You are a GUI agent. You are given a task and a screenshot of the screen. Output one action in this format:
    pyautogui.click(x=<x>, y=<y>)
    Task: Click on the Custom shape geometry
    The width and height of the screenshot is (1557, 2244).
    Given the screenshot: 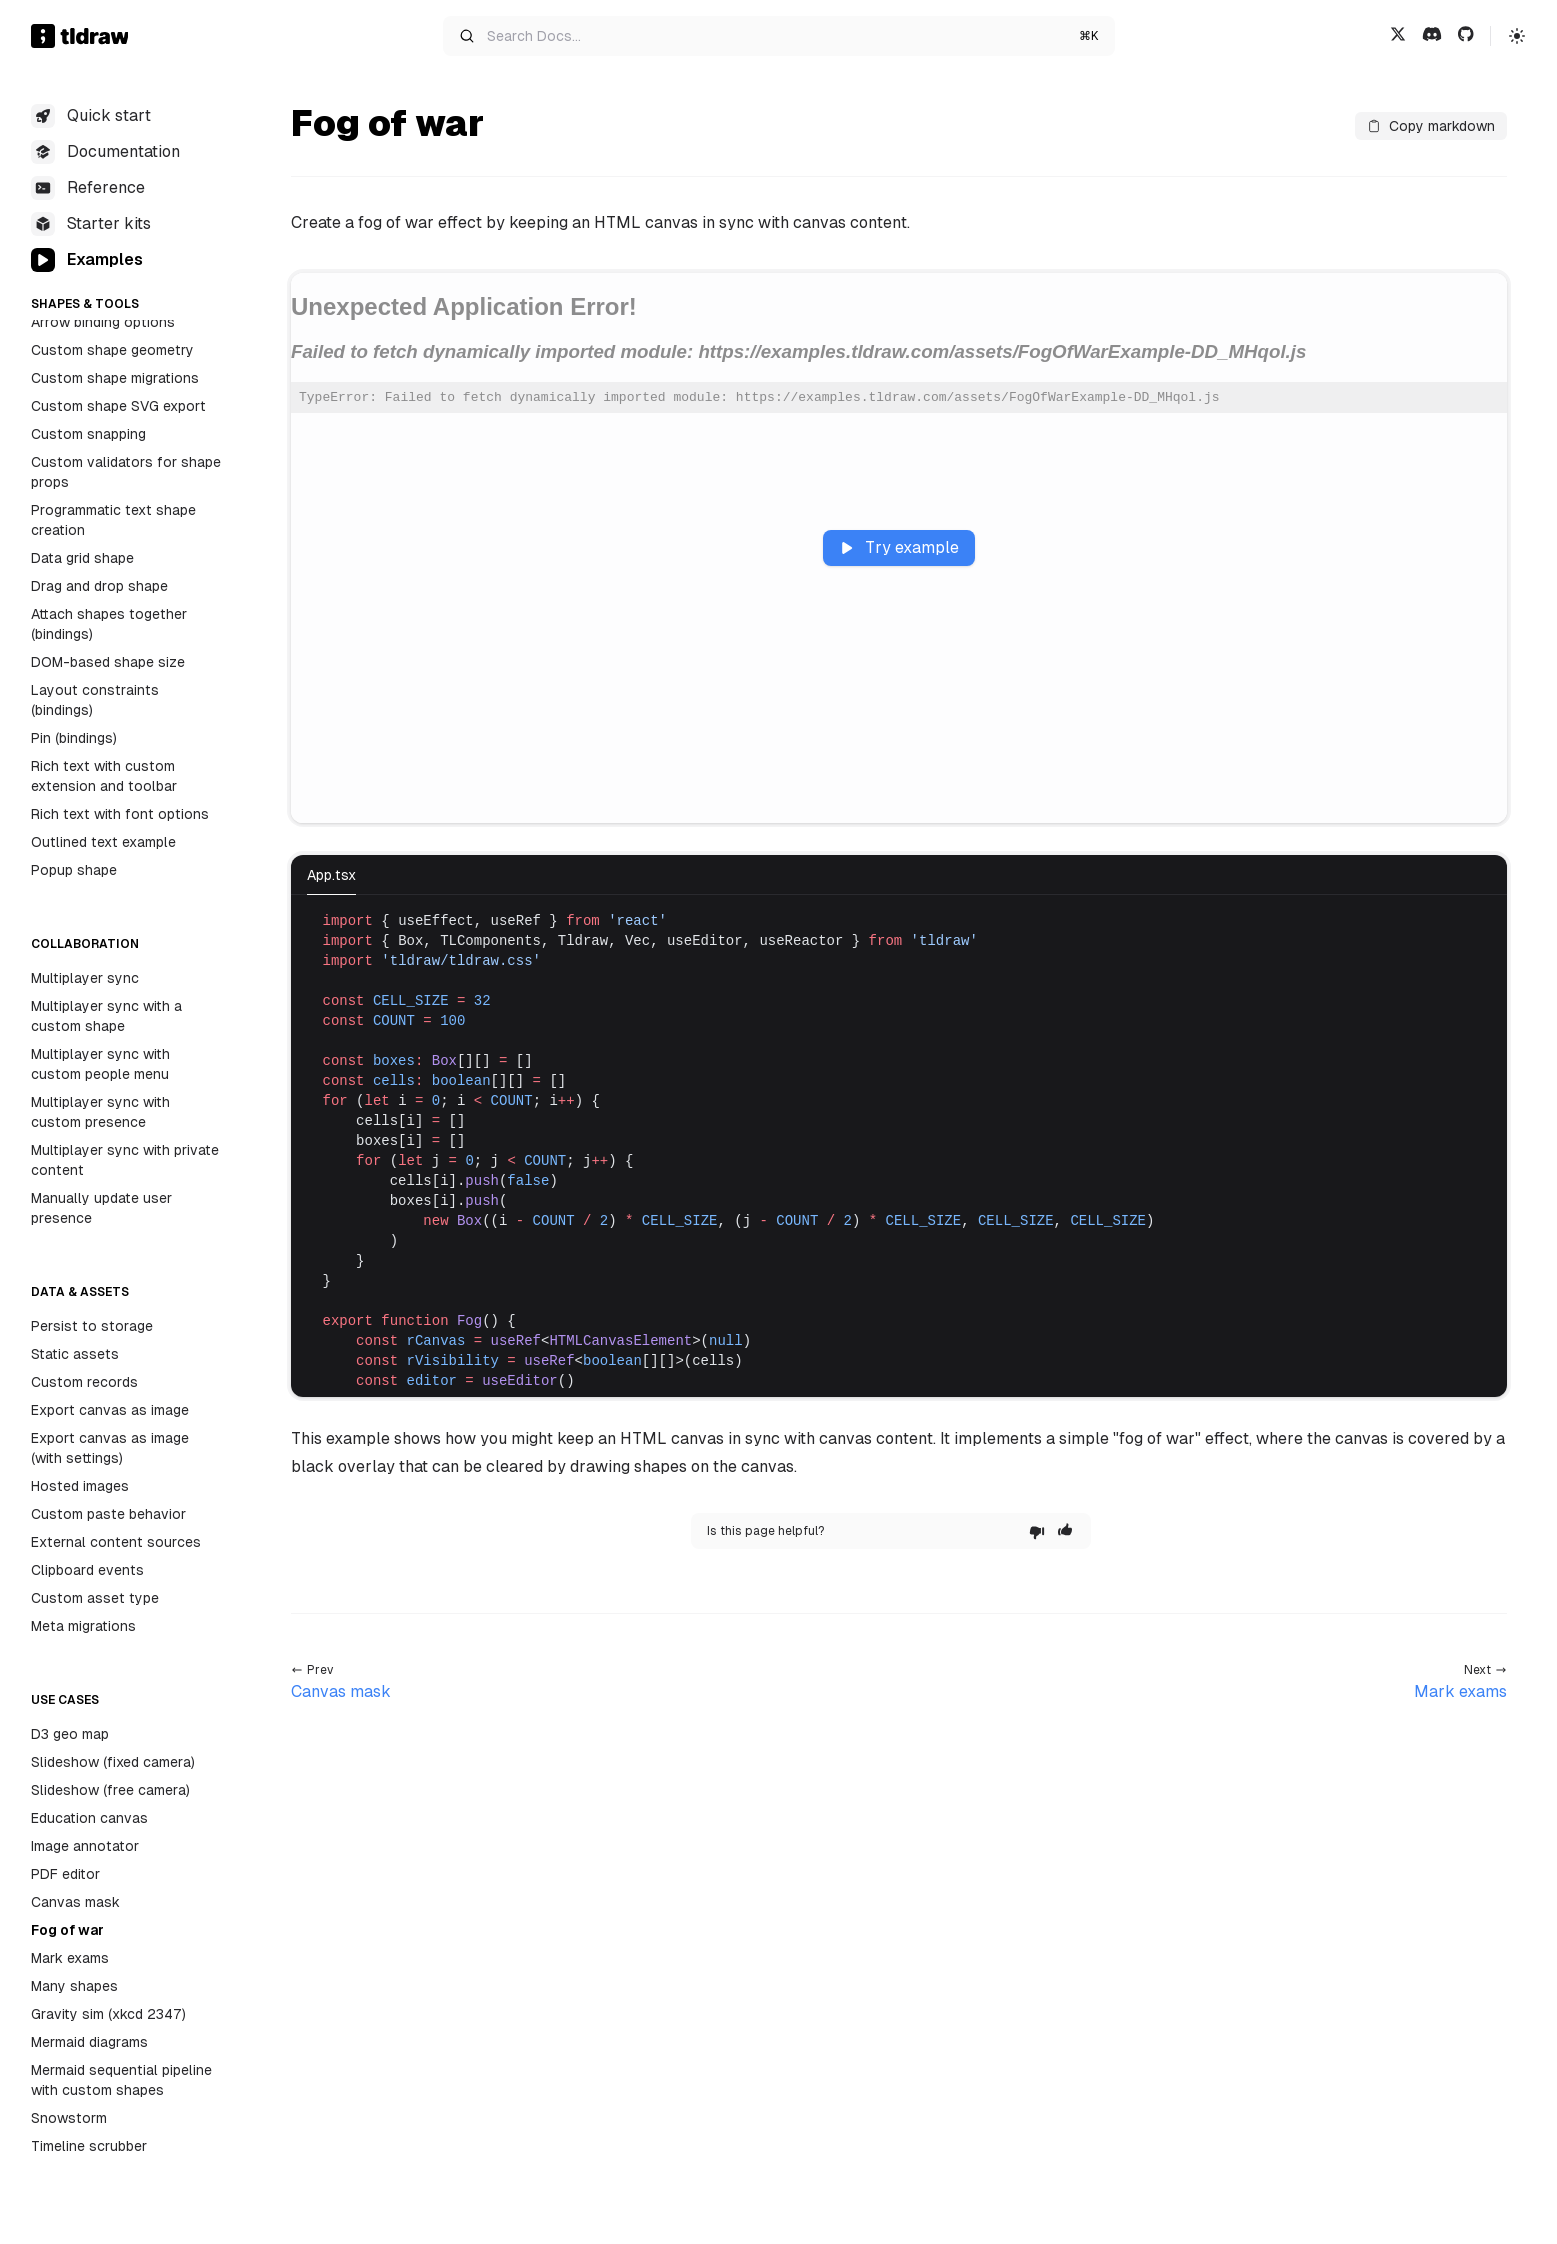 What is the action you would take?
    pyautogui.click(x=112, y=350)
    